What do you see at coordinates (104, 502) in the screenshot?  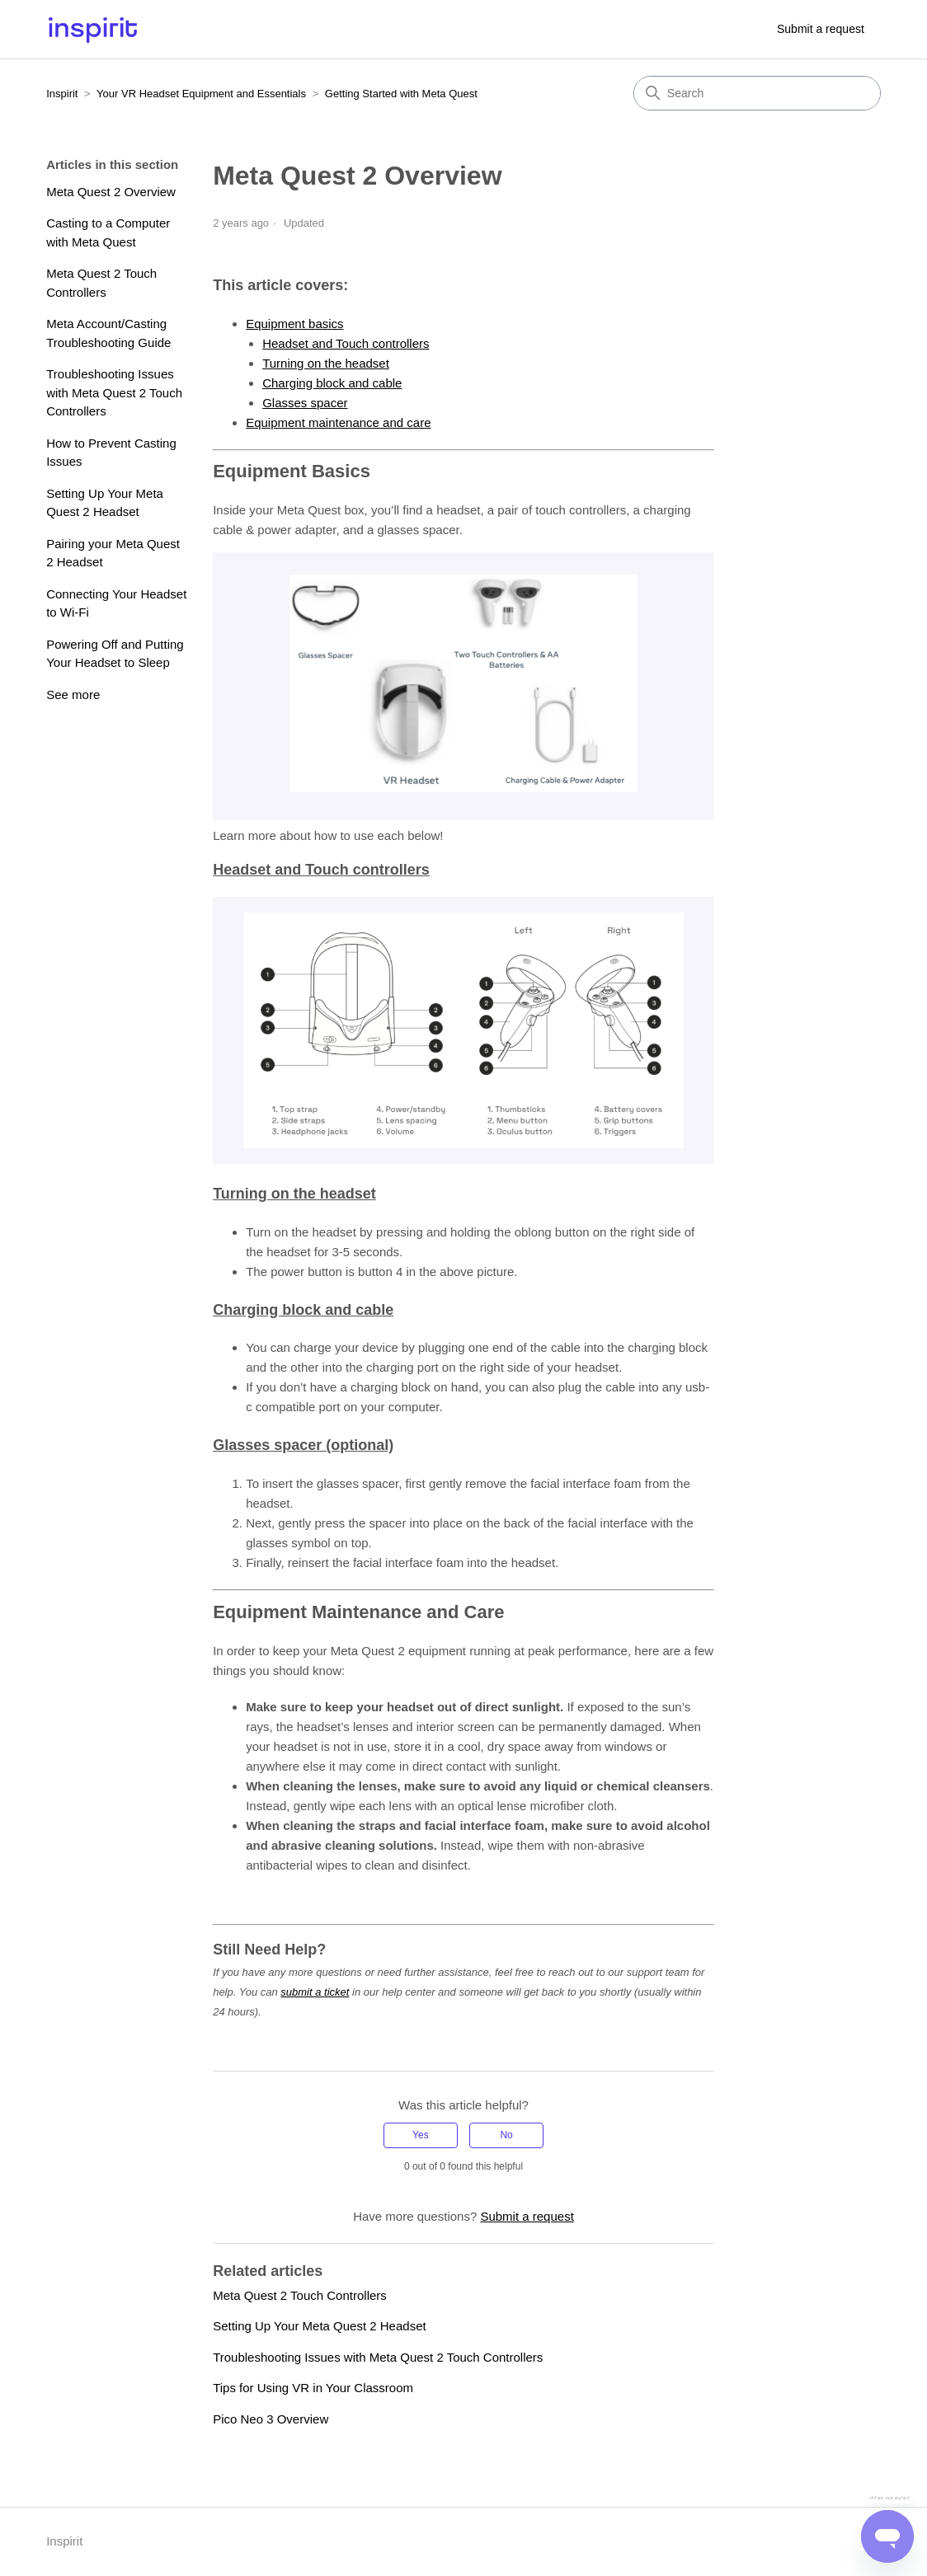 I see `Setting Up Your Meta Quest 2 Headset` at bounding box center [104, 502].